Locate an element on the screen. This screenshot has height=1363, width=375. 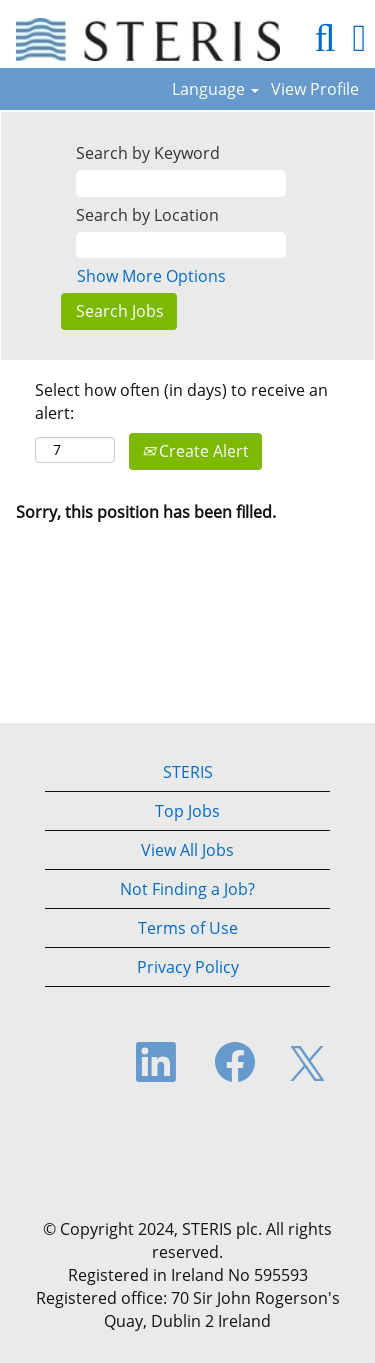
Not Finding a Job? is located at coordinates (187, 889).